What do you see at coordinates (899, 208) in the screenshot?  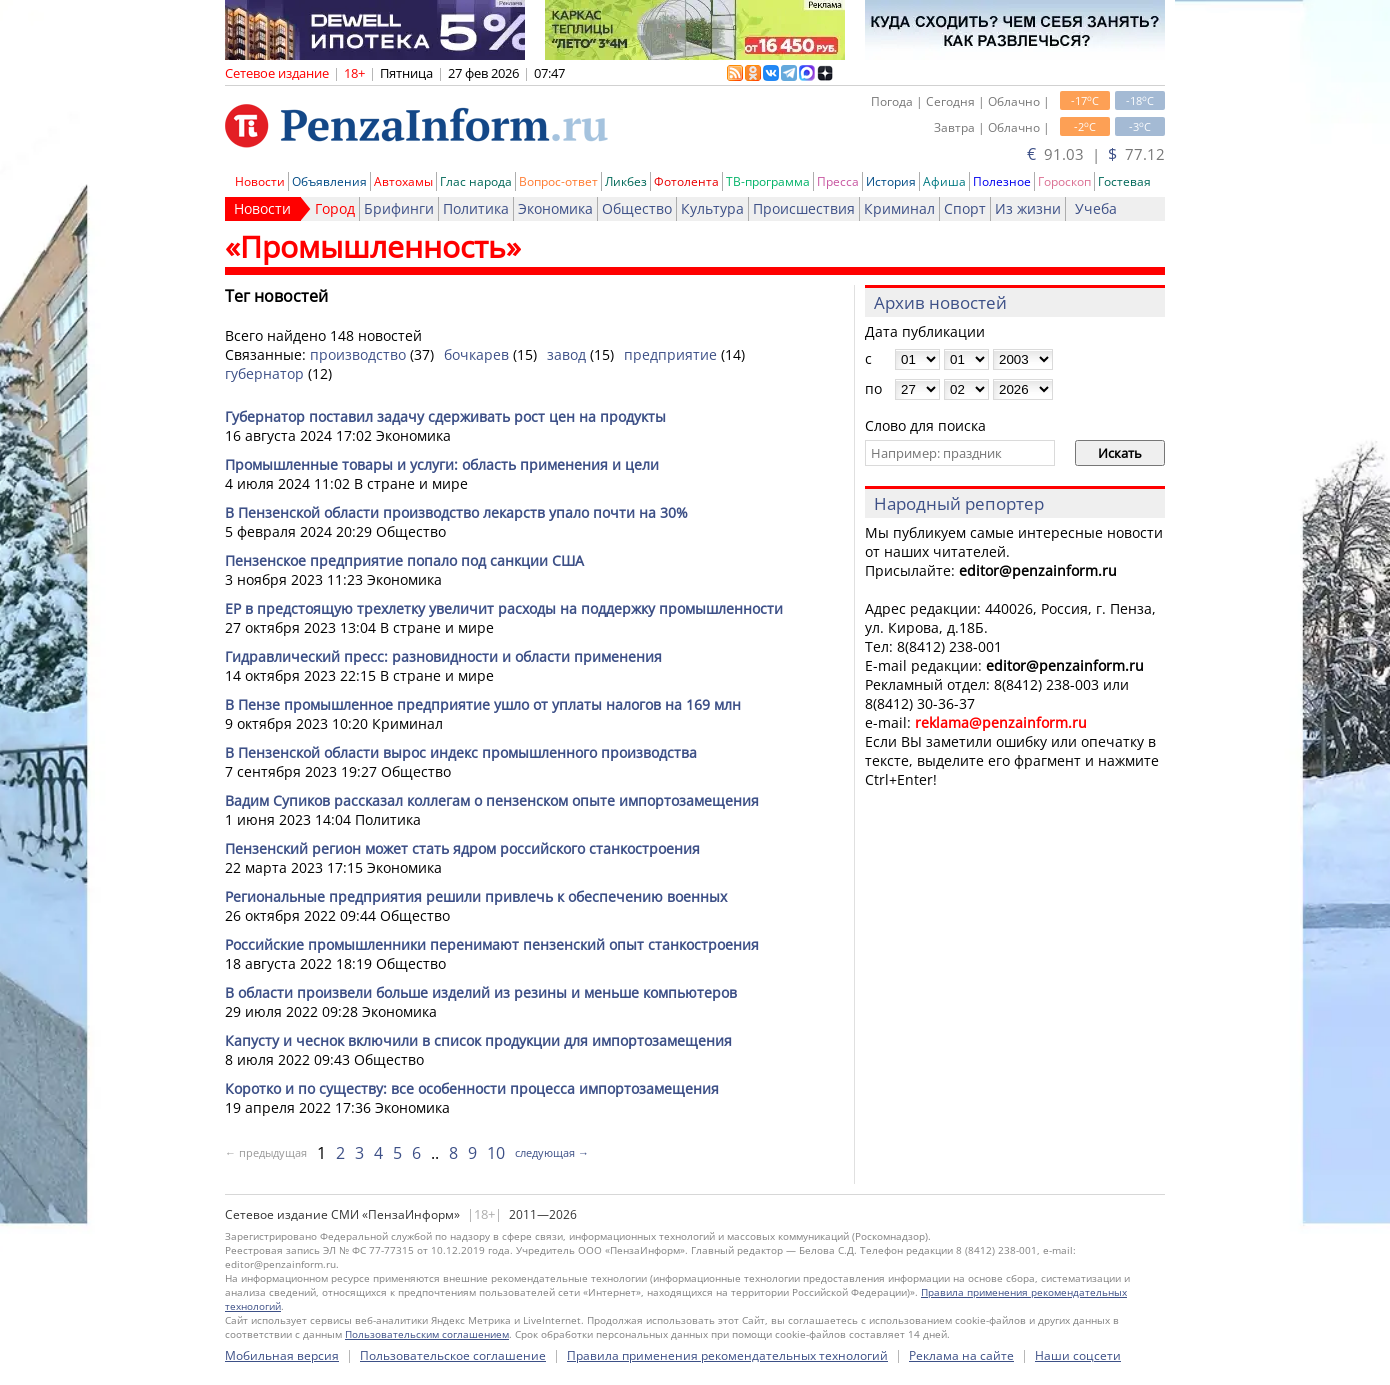 I see `Криминал` at bounding box center [899, 208].